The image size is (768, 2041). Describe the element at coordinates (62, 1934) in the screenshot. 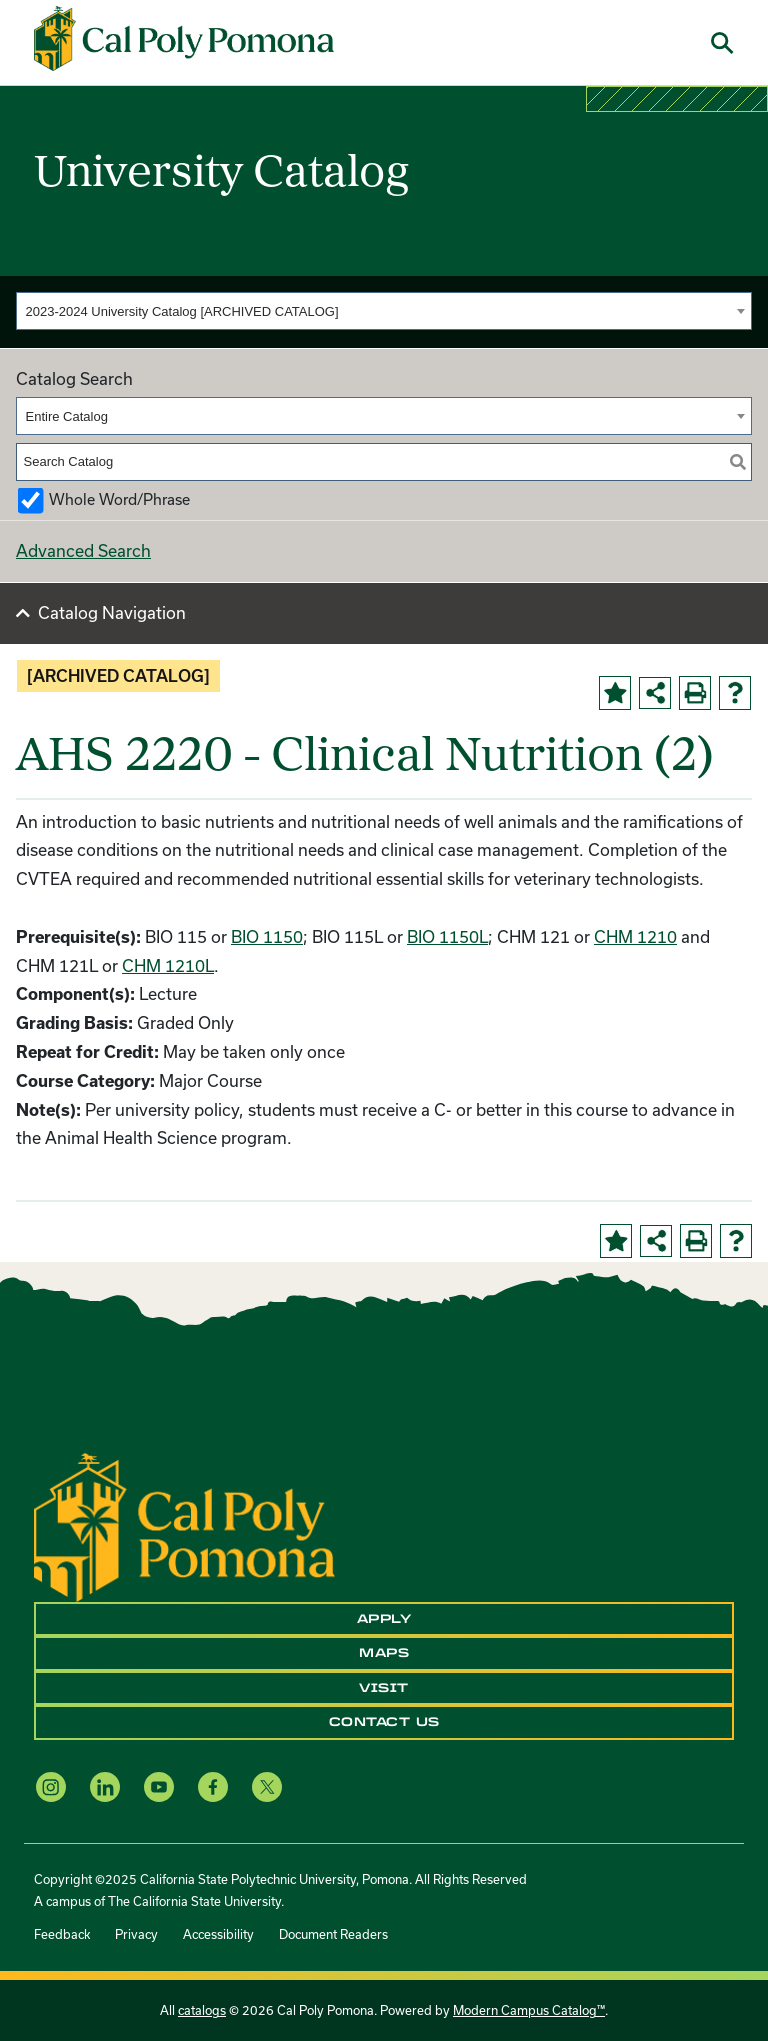

I see `Feedback` at that location.